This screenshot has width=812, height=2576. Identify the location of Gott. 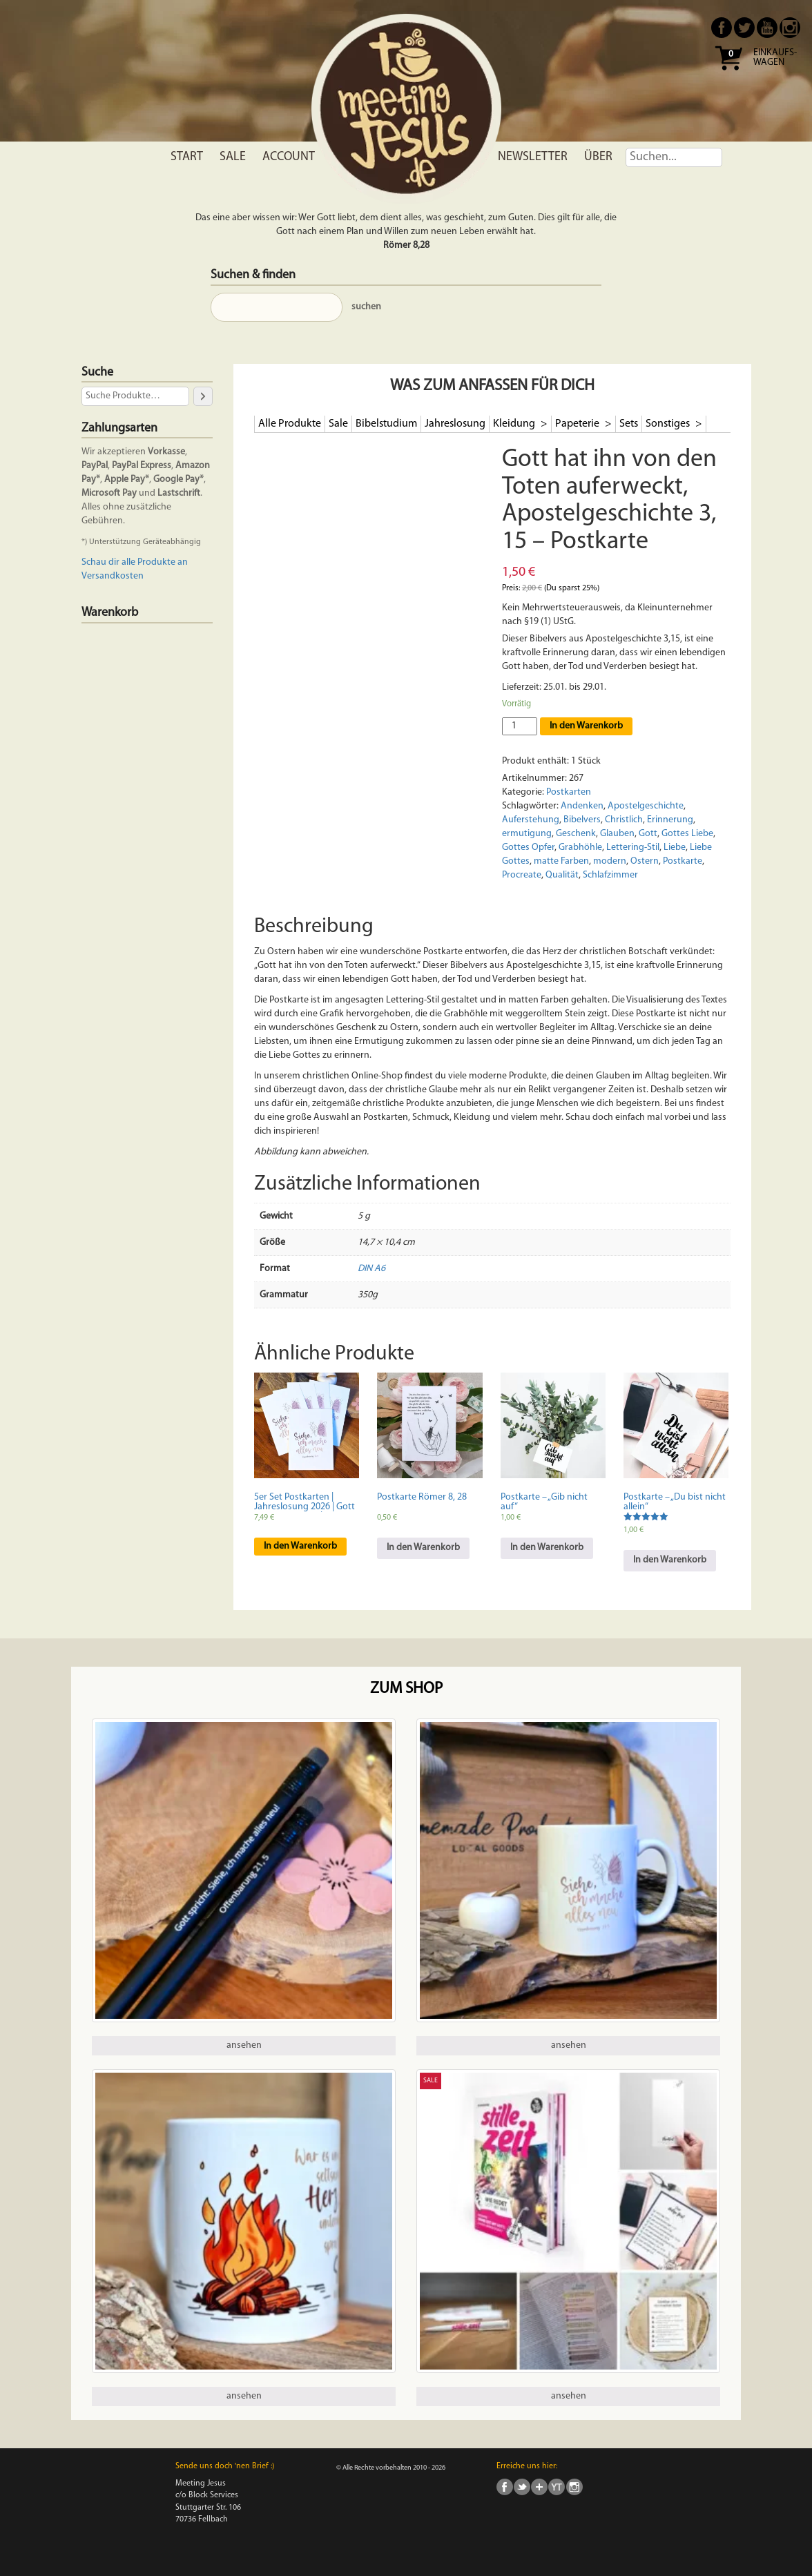
(648, 834).